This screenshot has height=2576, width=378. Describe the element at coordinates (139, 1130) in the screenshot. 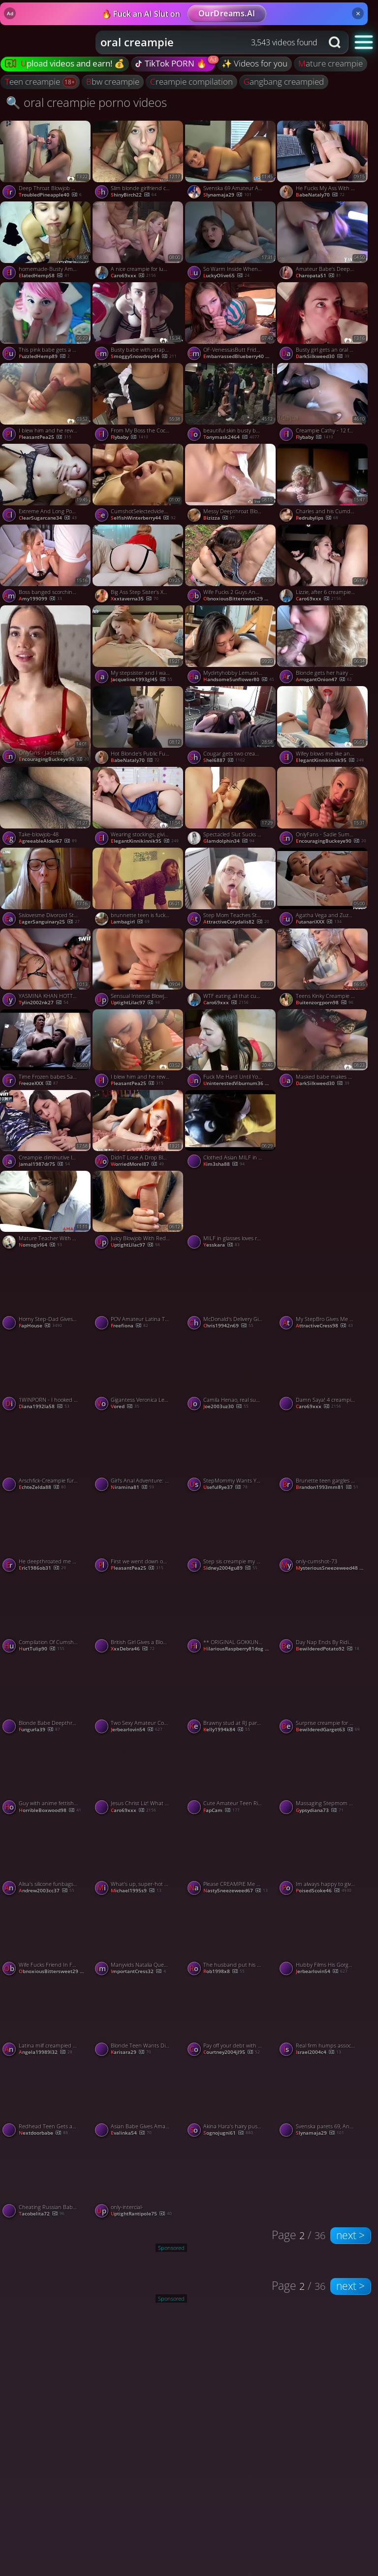

I see `[Watch DidnT Lose A Drop BlueEyed Gets Of Sperm In His Mouth MollyRedWolf, featuring MollyRedWolf porno video]` at that location.